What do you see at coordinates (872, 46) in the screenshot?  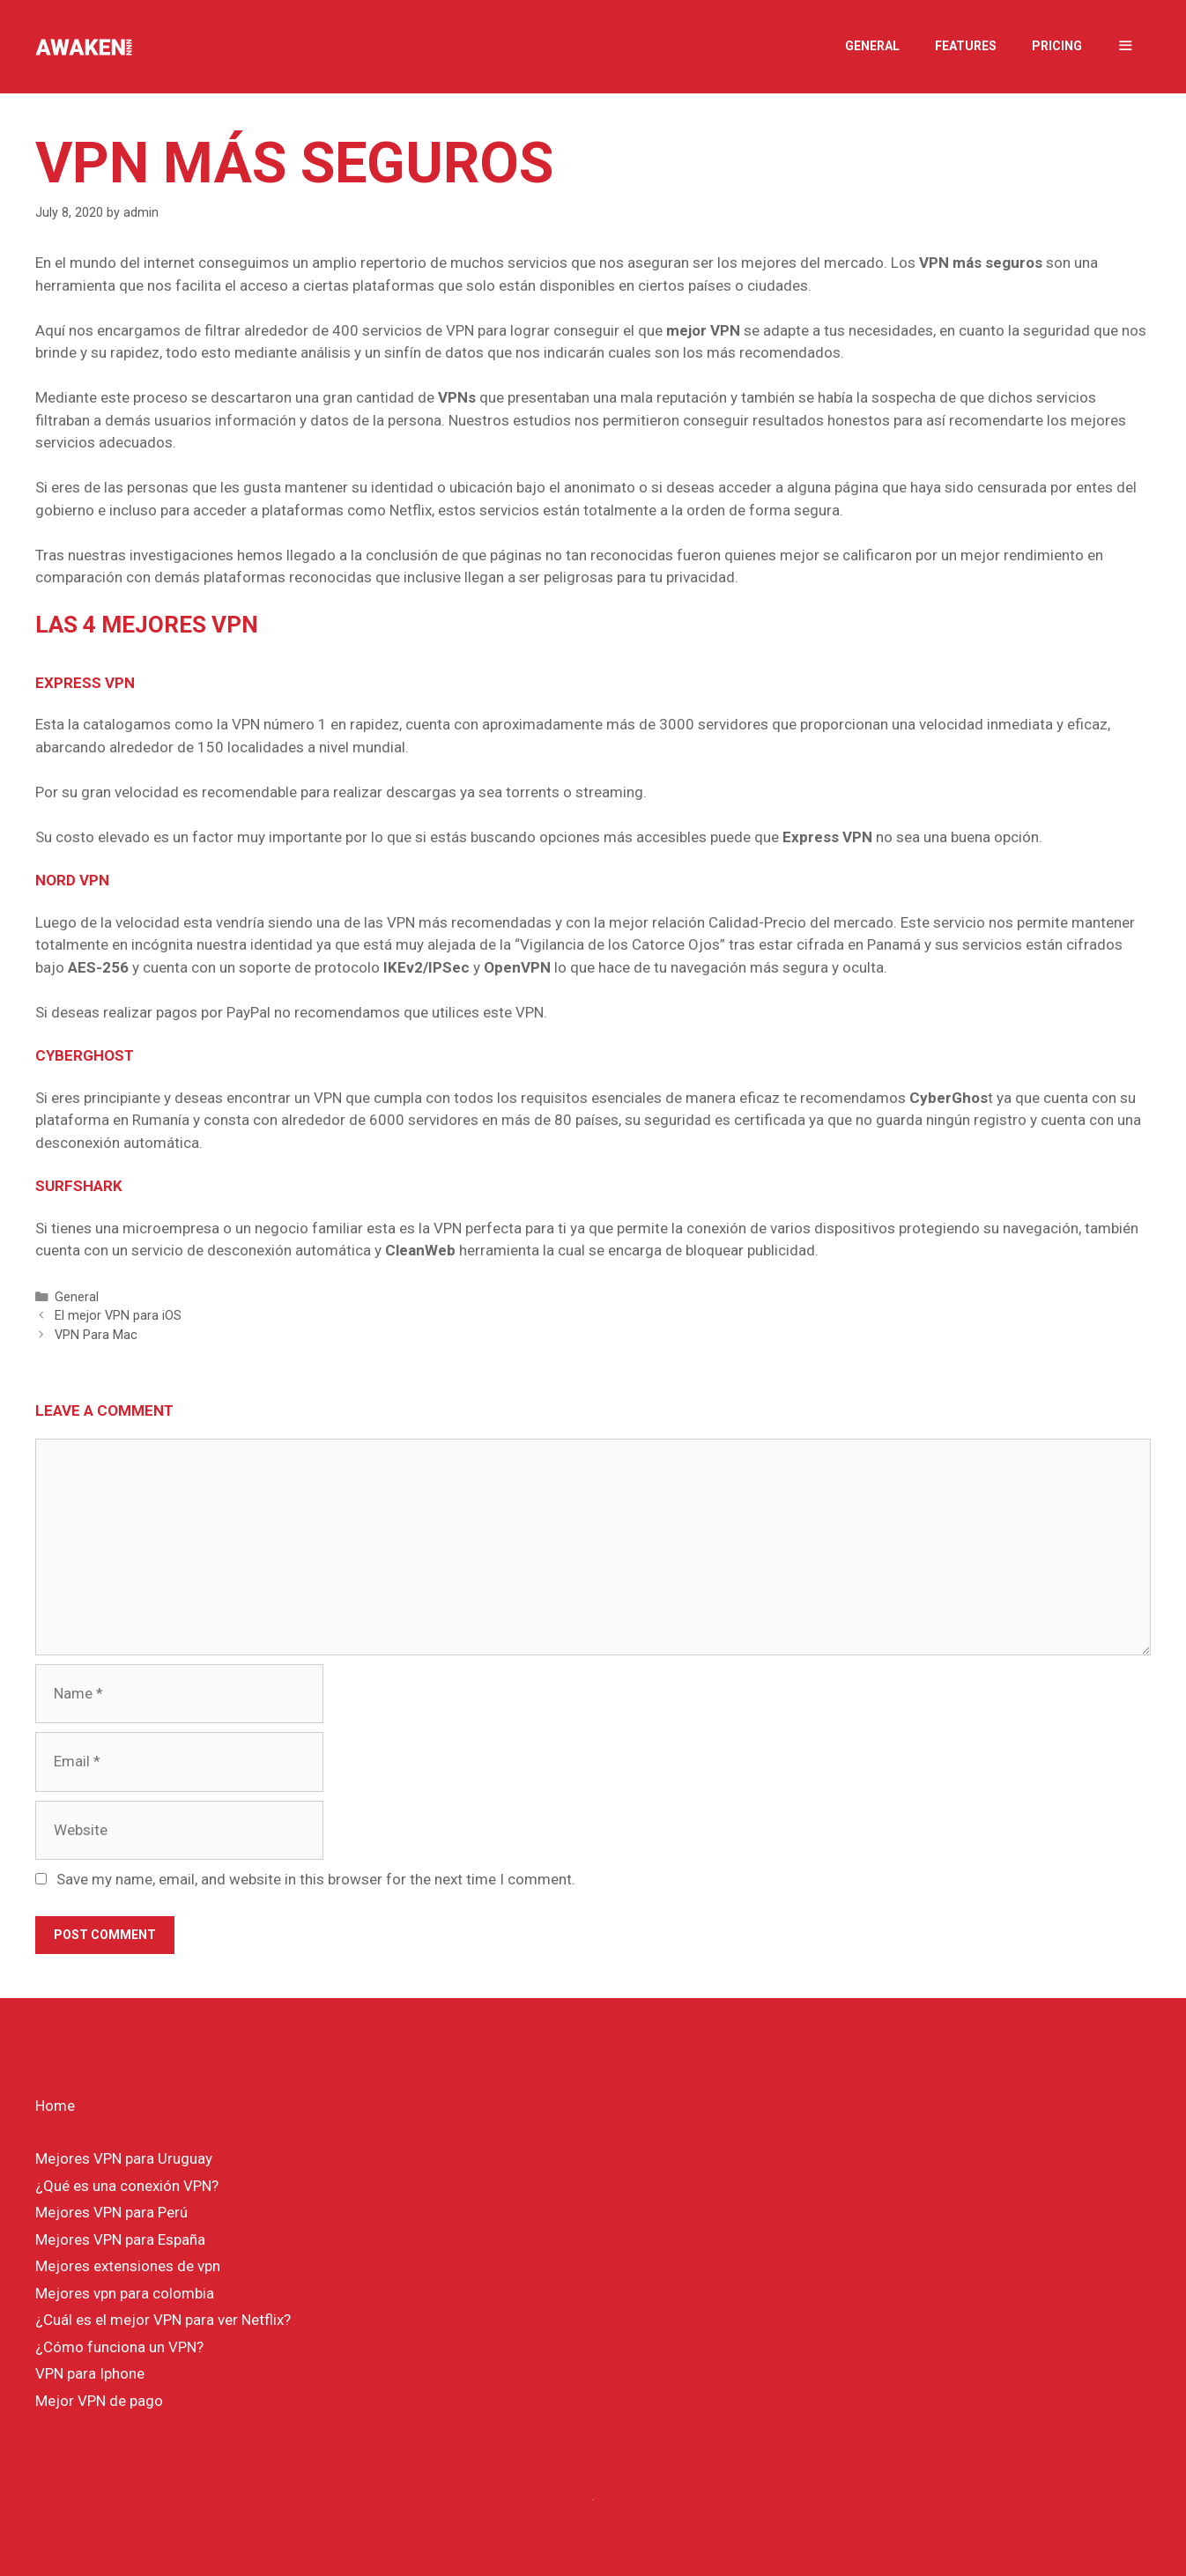 I see `General` at bounding box center [872, 46].